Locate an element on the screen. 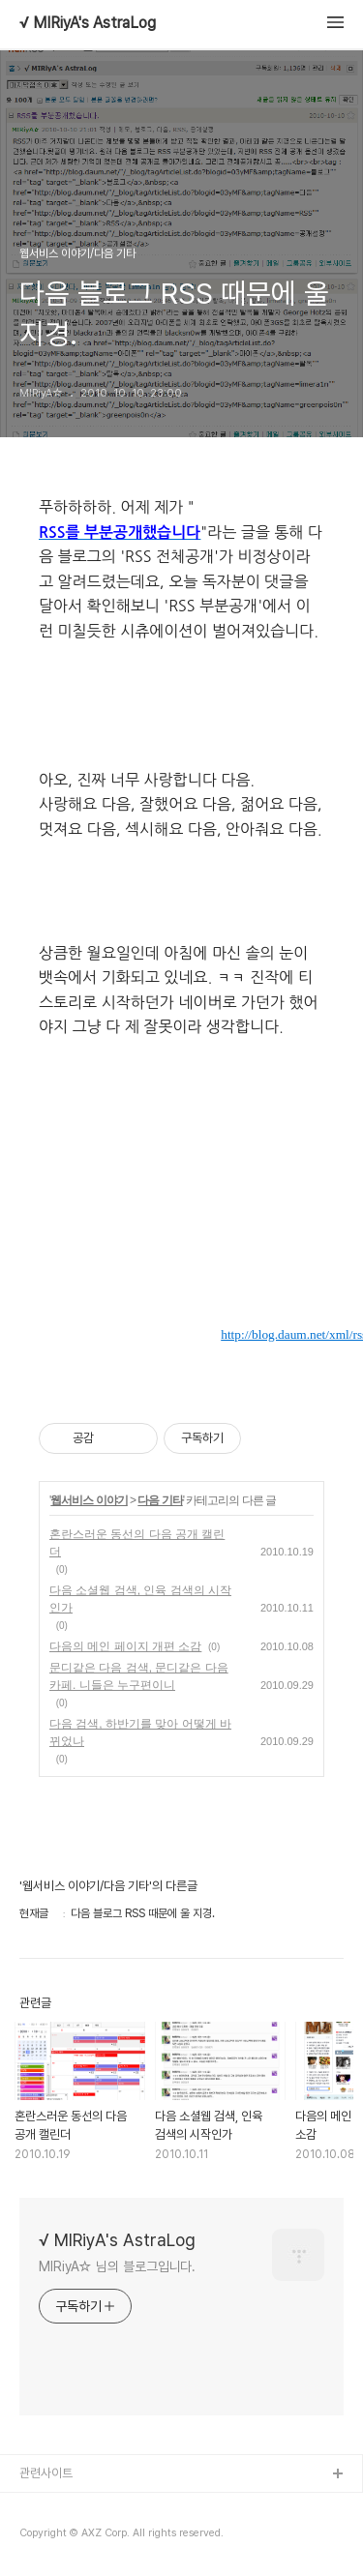  혼란스러운 동선의 다음 공개 캘린더 is located at coordinates (137, 1542).